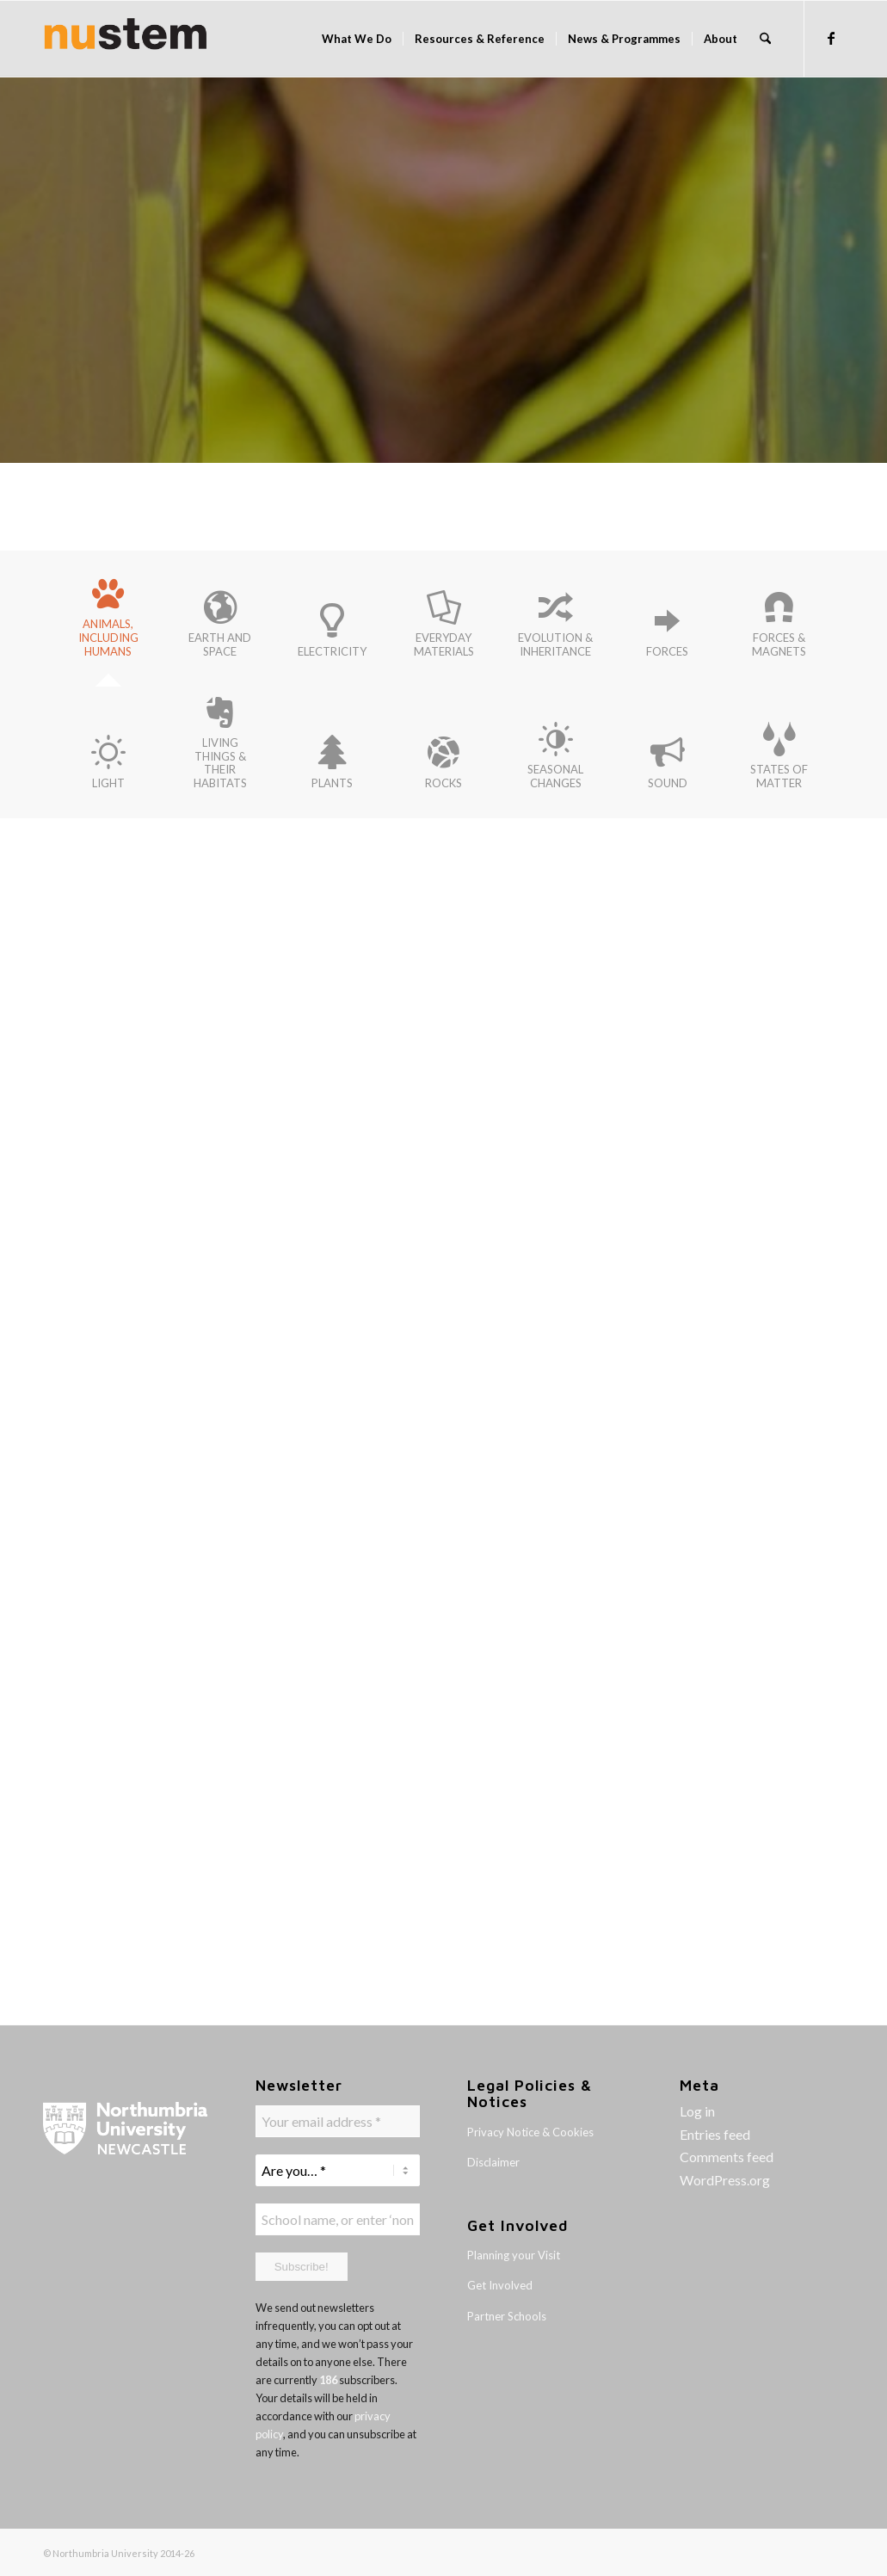  What do you see at coordinates (500, 2285) in the screenshot?
I see `Get Involved` at bounding box center [500, 2285].